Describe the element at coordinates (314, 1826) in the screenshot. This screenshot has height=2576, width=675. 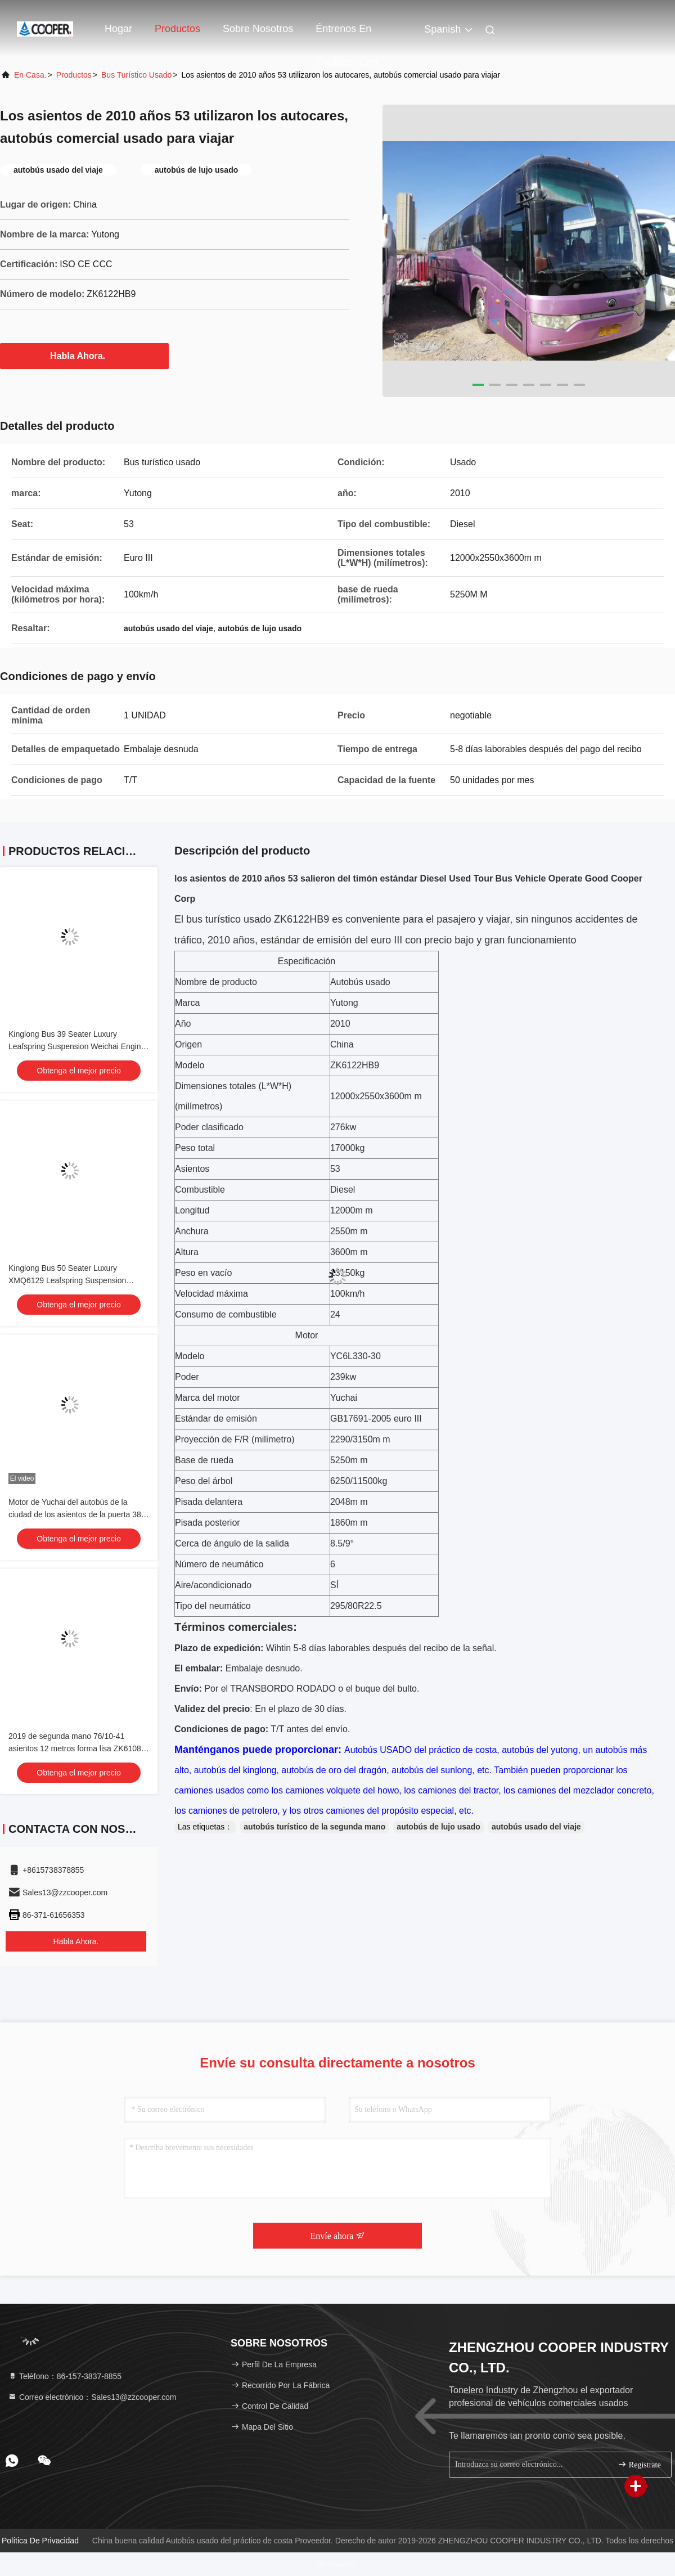
I see `autobús turístico de la segunda mano` at that location.